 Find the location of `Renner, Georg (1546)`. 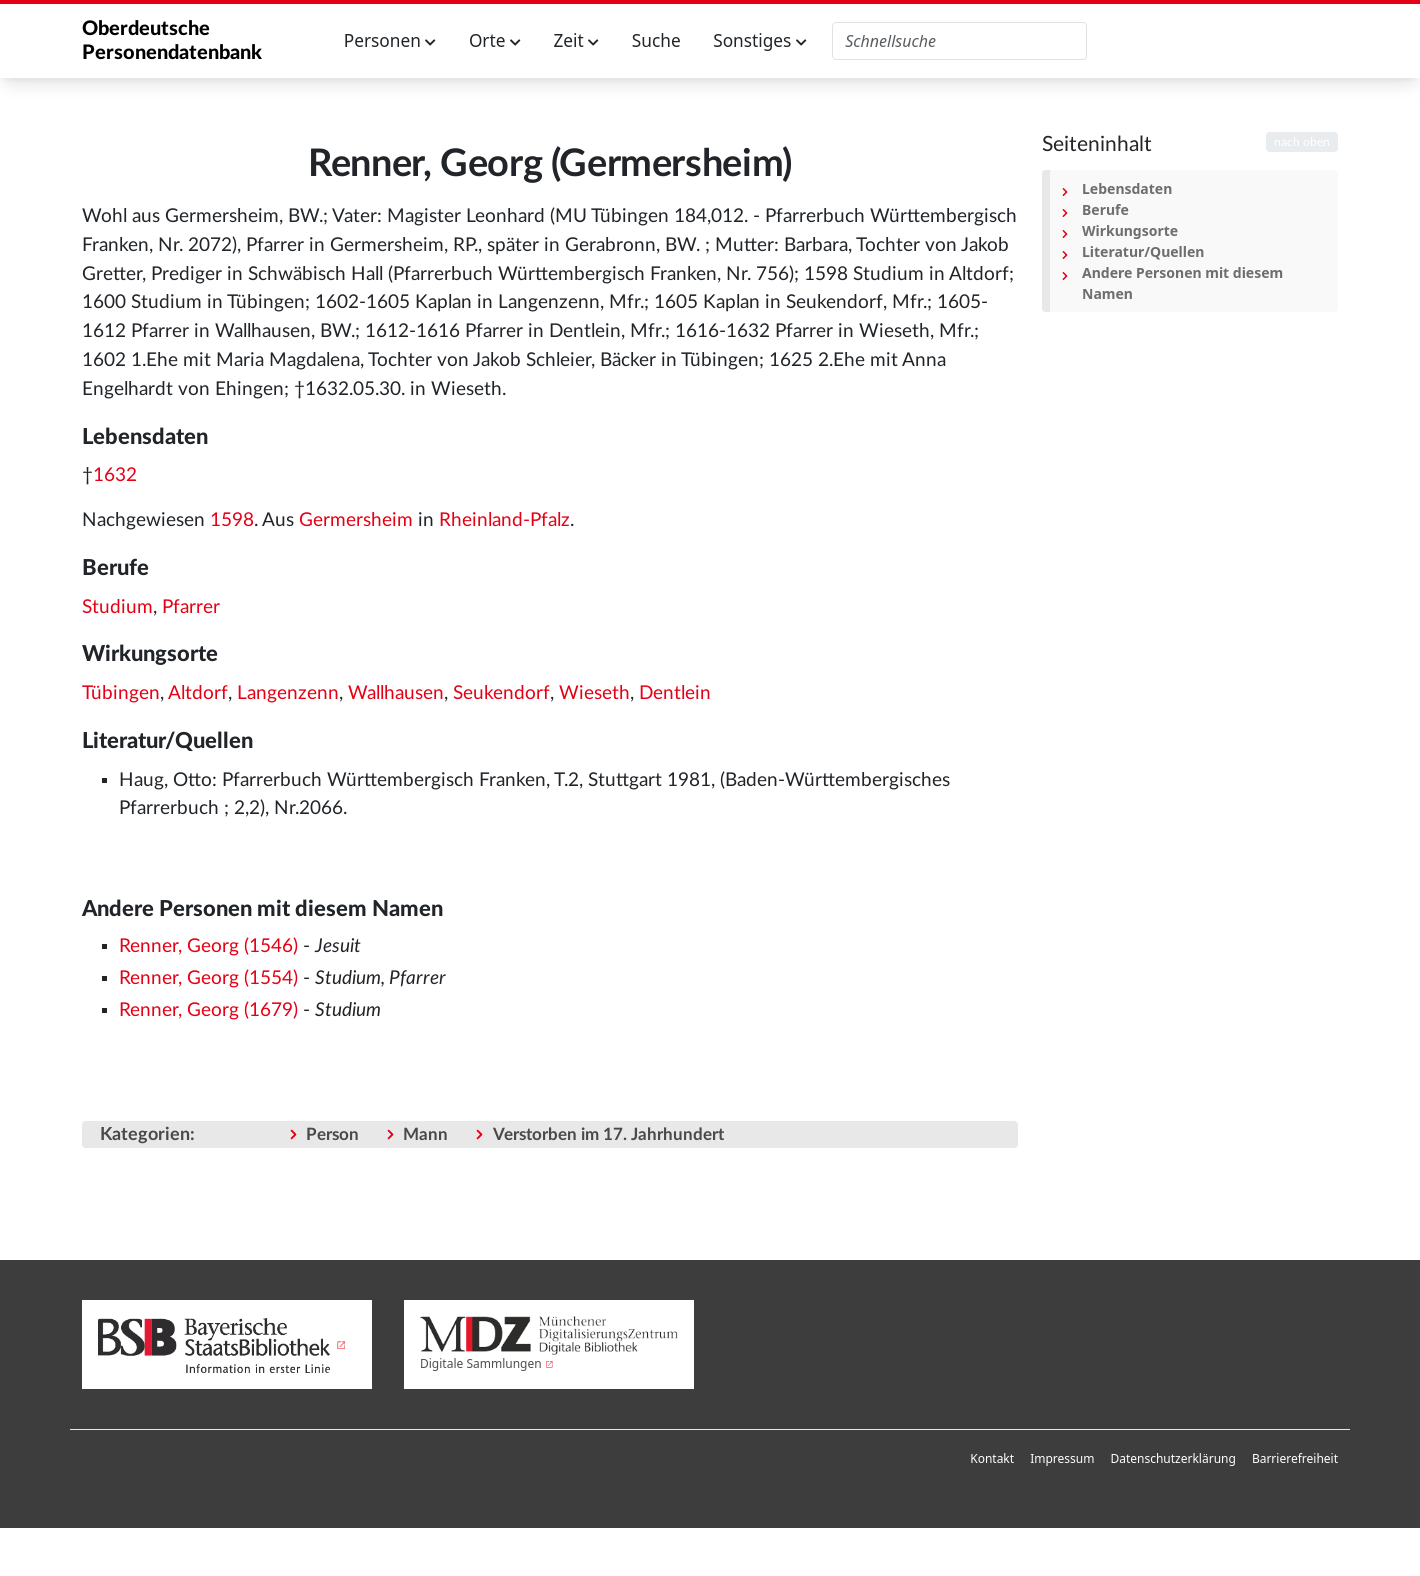

Renner, Georg (1546) is located at coordinates (208, 946).